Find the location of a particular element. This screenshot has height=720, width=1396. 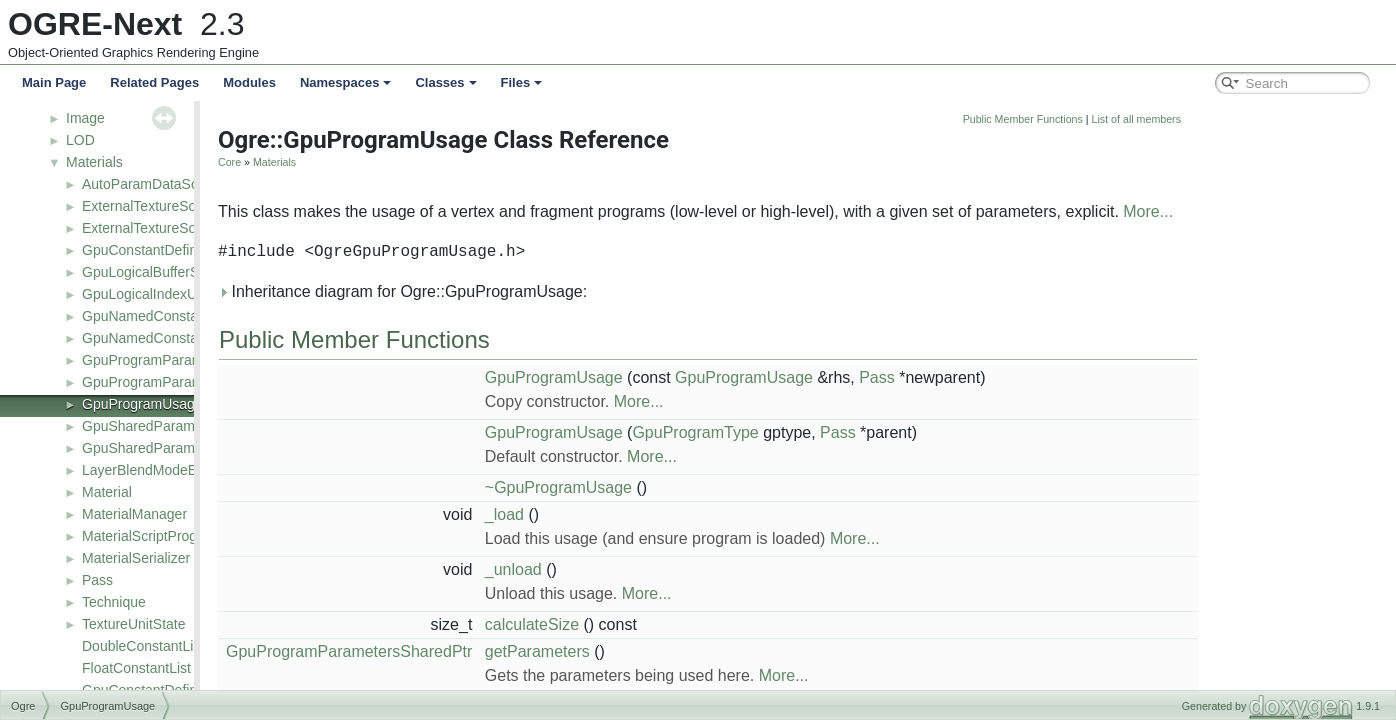

AutoParamDataSource is located at coordinates (154, 184).